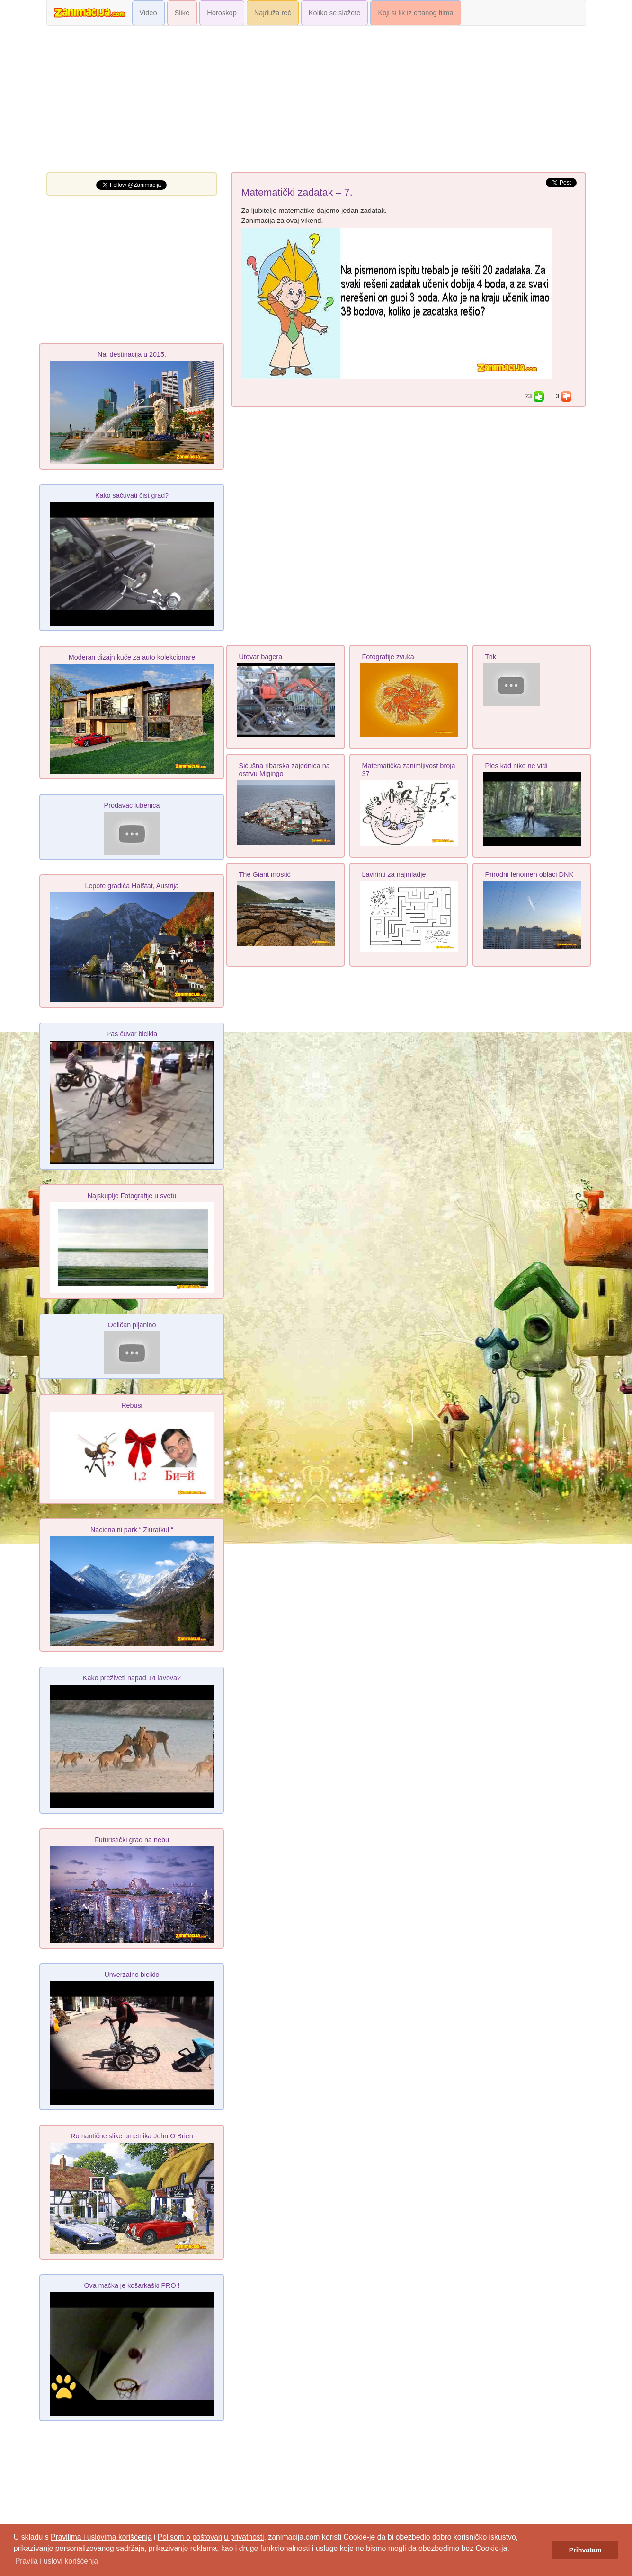  What do you see at coordinates (132, 2136) in the screenshot?
I see `Romantične slike umetnika John O Brien` at bounding box center [132, 2136].